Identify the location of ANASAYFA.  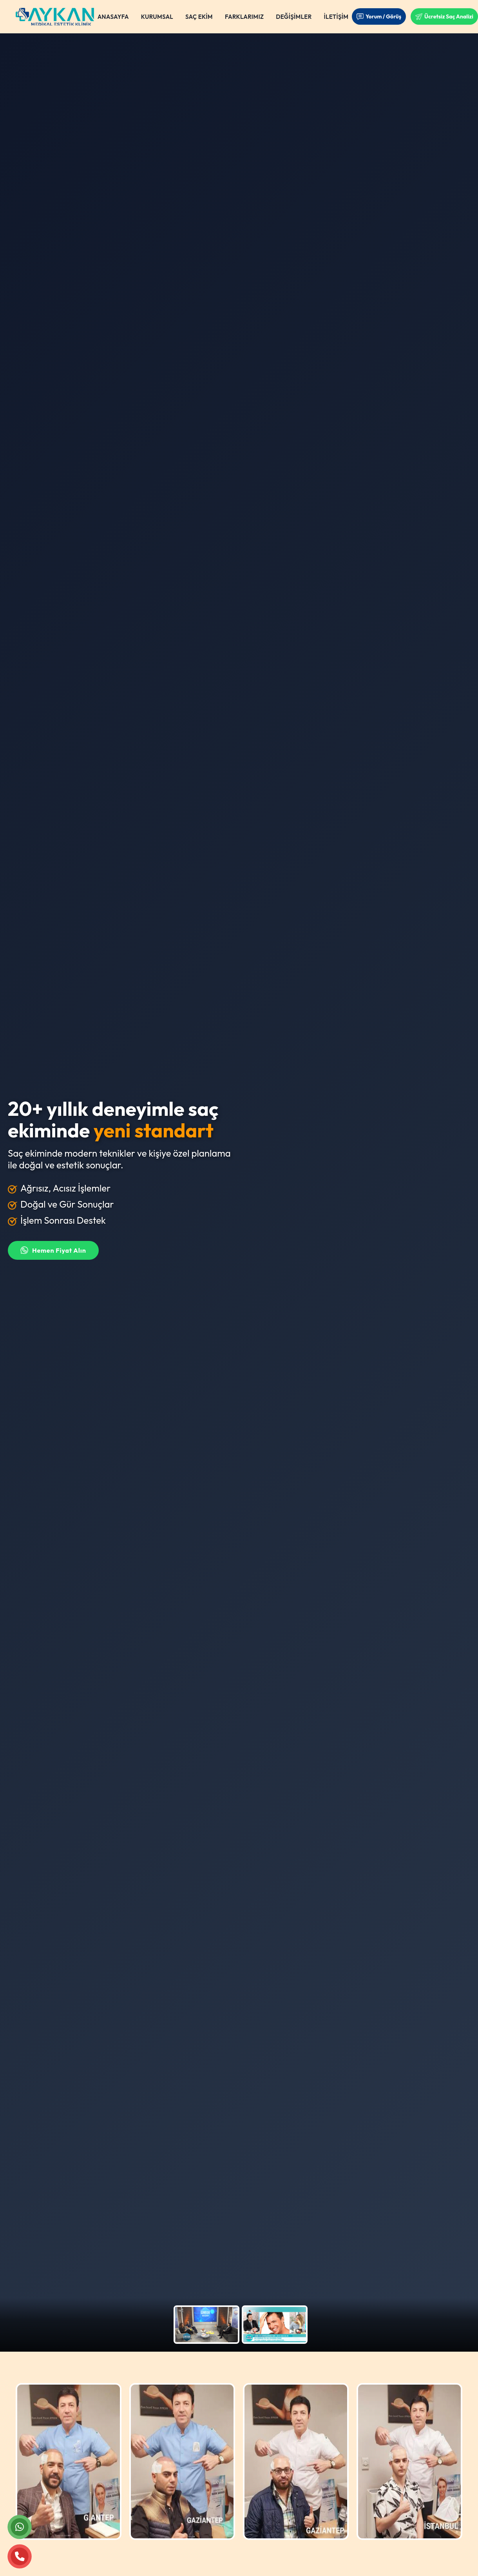
(113, 16).